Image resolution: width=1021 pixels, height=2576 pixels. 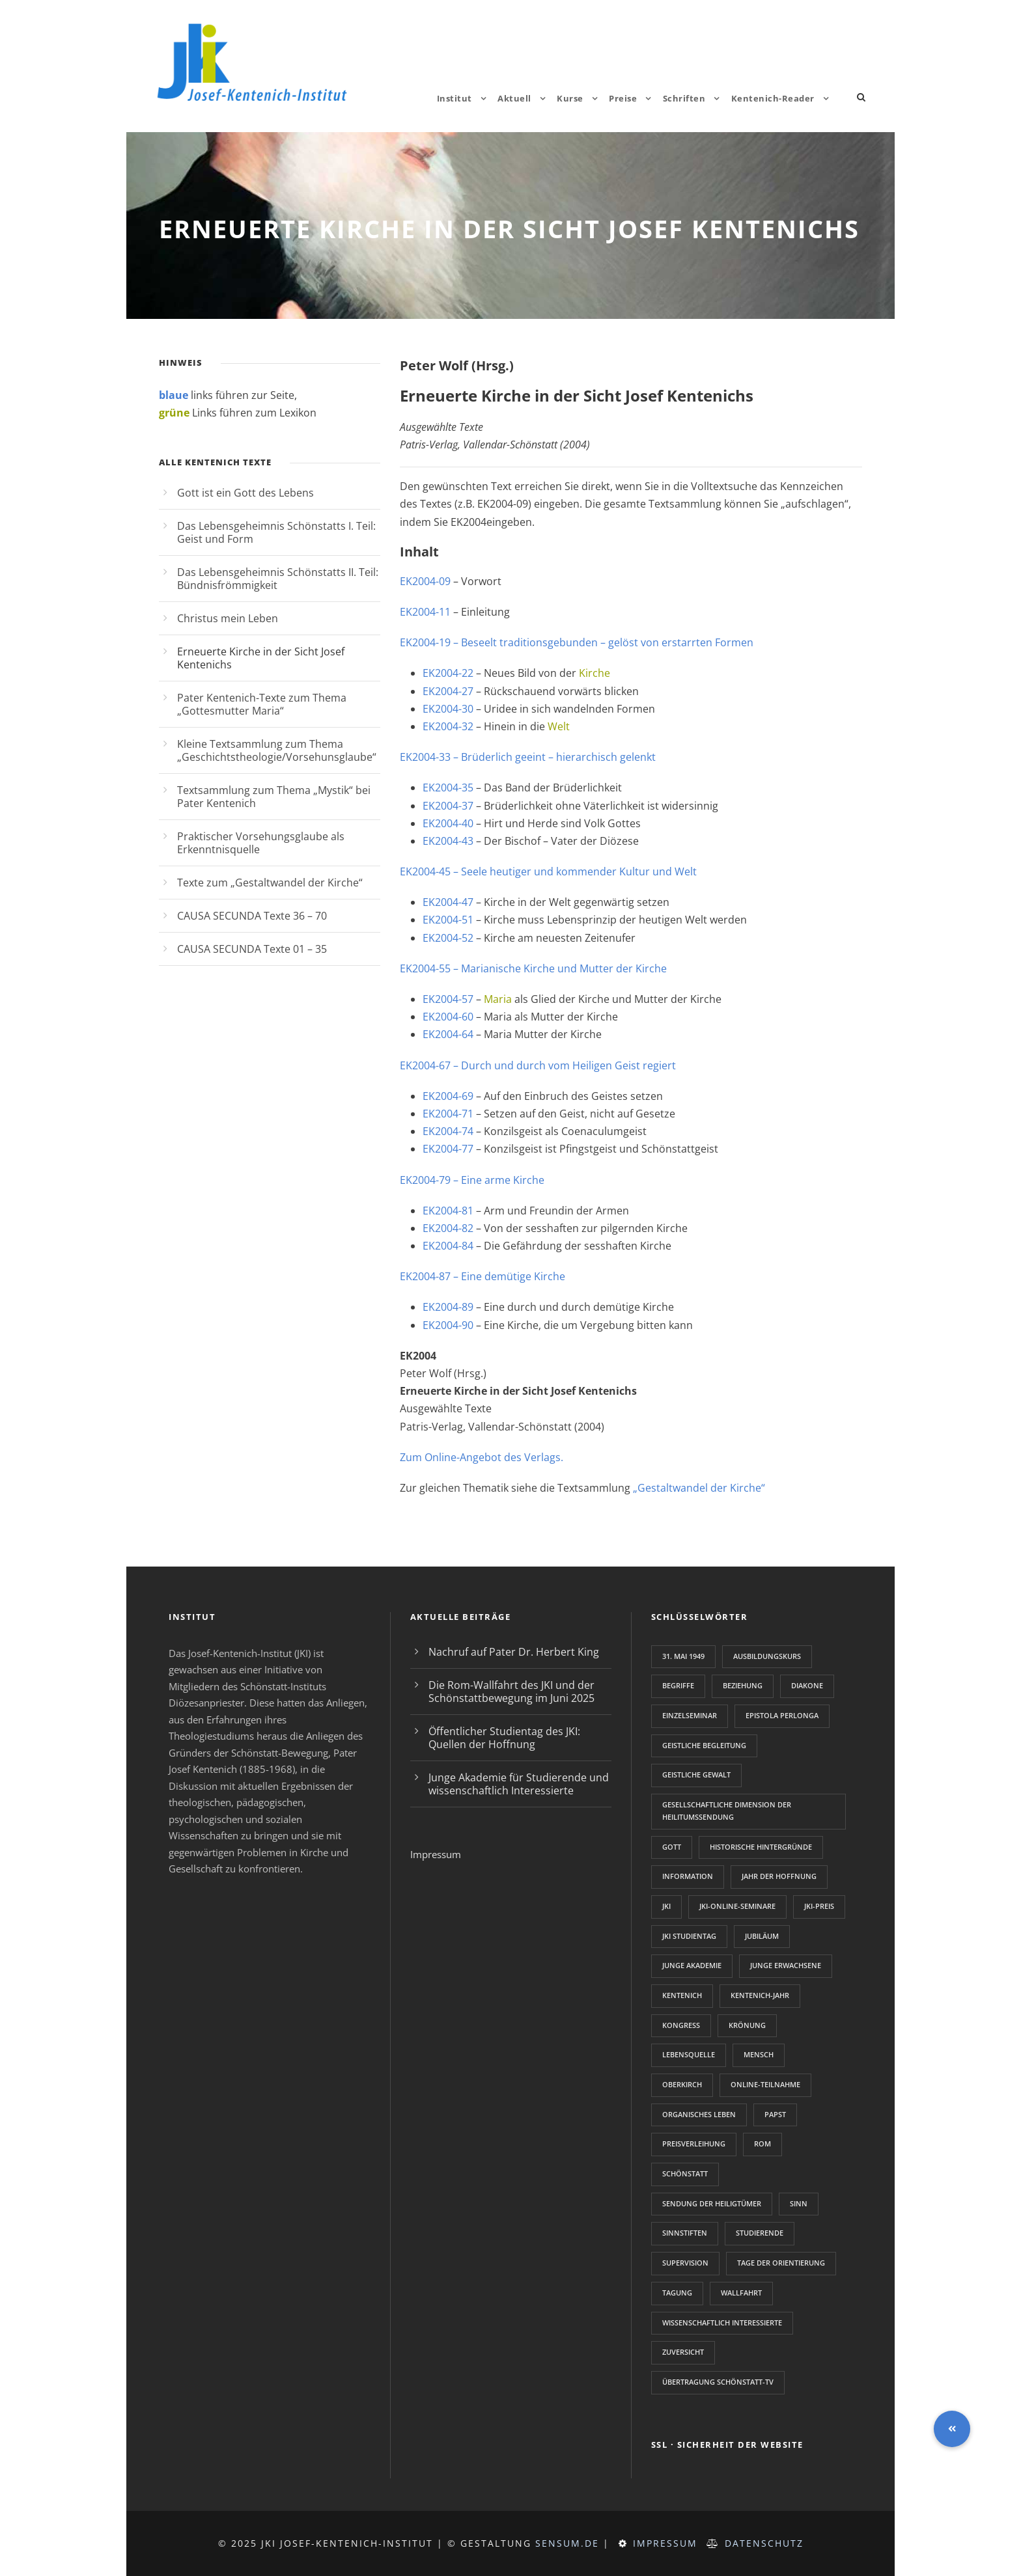 What do you see at coordinates (681, 2025) in the screenshot?
I see `Kongress [Kongress (2 Einträge)]` at bounding box center [681, 2025].